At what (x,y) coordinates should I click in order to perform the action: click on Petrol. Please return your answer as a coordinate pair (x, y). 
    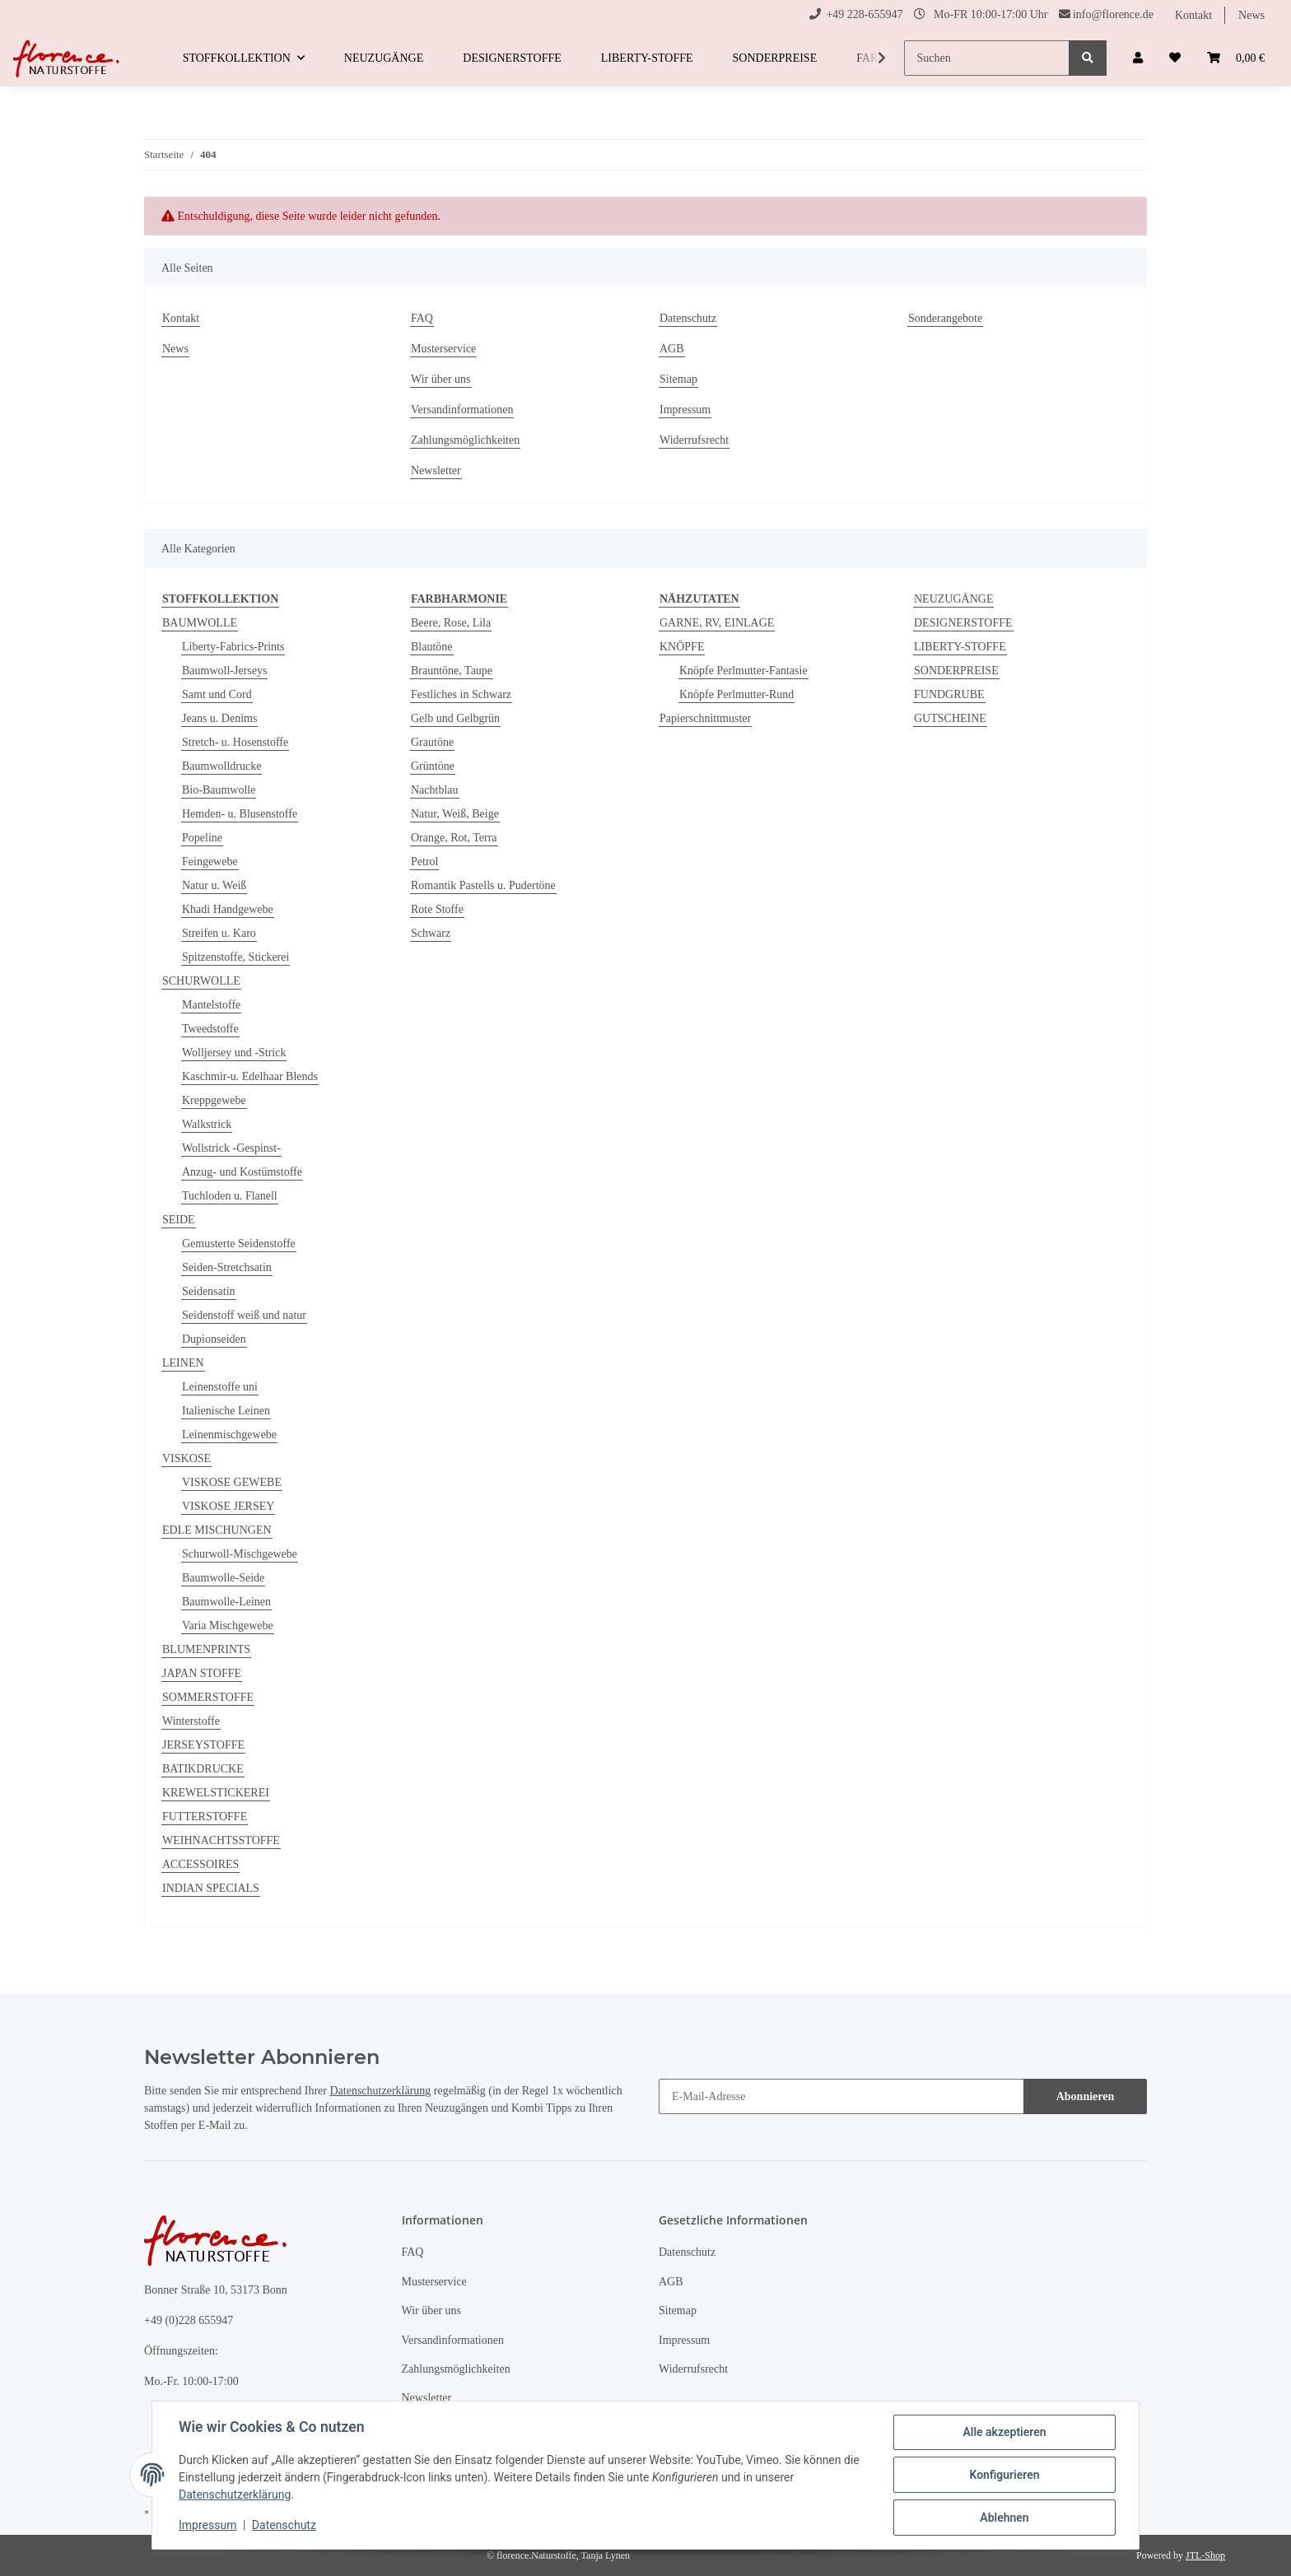
    Looking at the image, I should click on (424, 861).